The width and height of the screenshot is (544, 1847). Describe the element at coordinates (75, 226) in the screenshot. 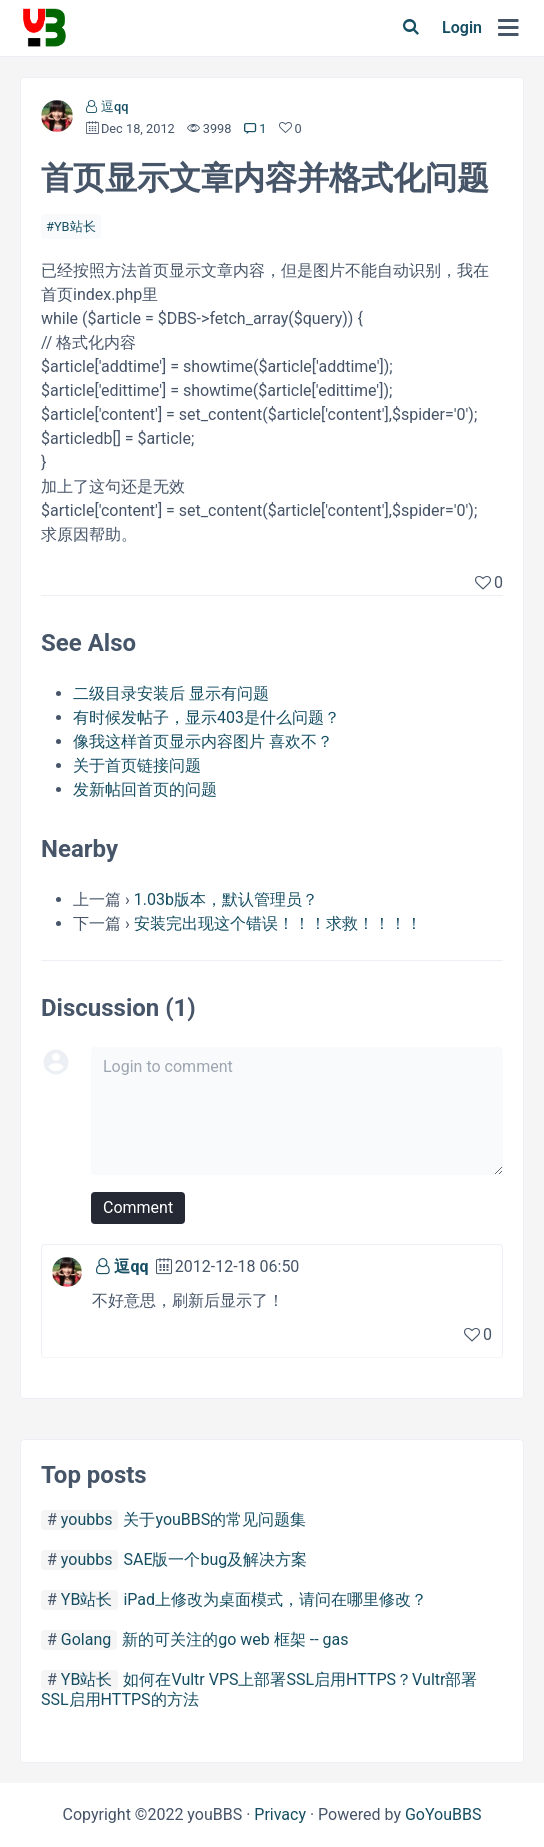

I see `YB站长` at that location.